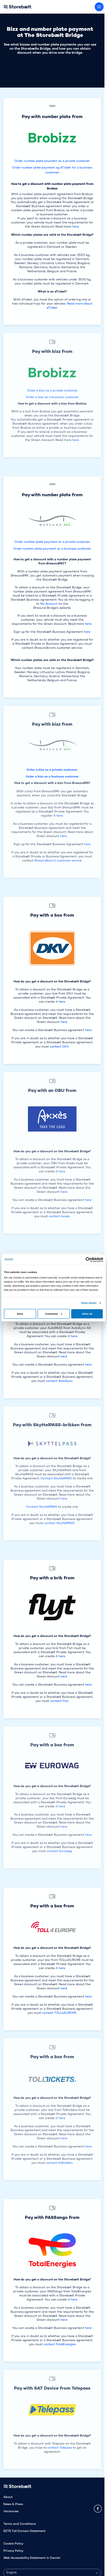 The width and height of the screenshot is (107, 2576). Describe the element at coordinates (13, 2543) in the screenshot. I see `Cookie Policy` at that location.